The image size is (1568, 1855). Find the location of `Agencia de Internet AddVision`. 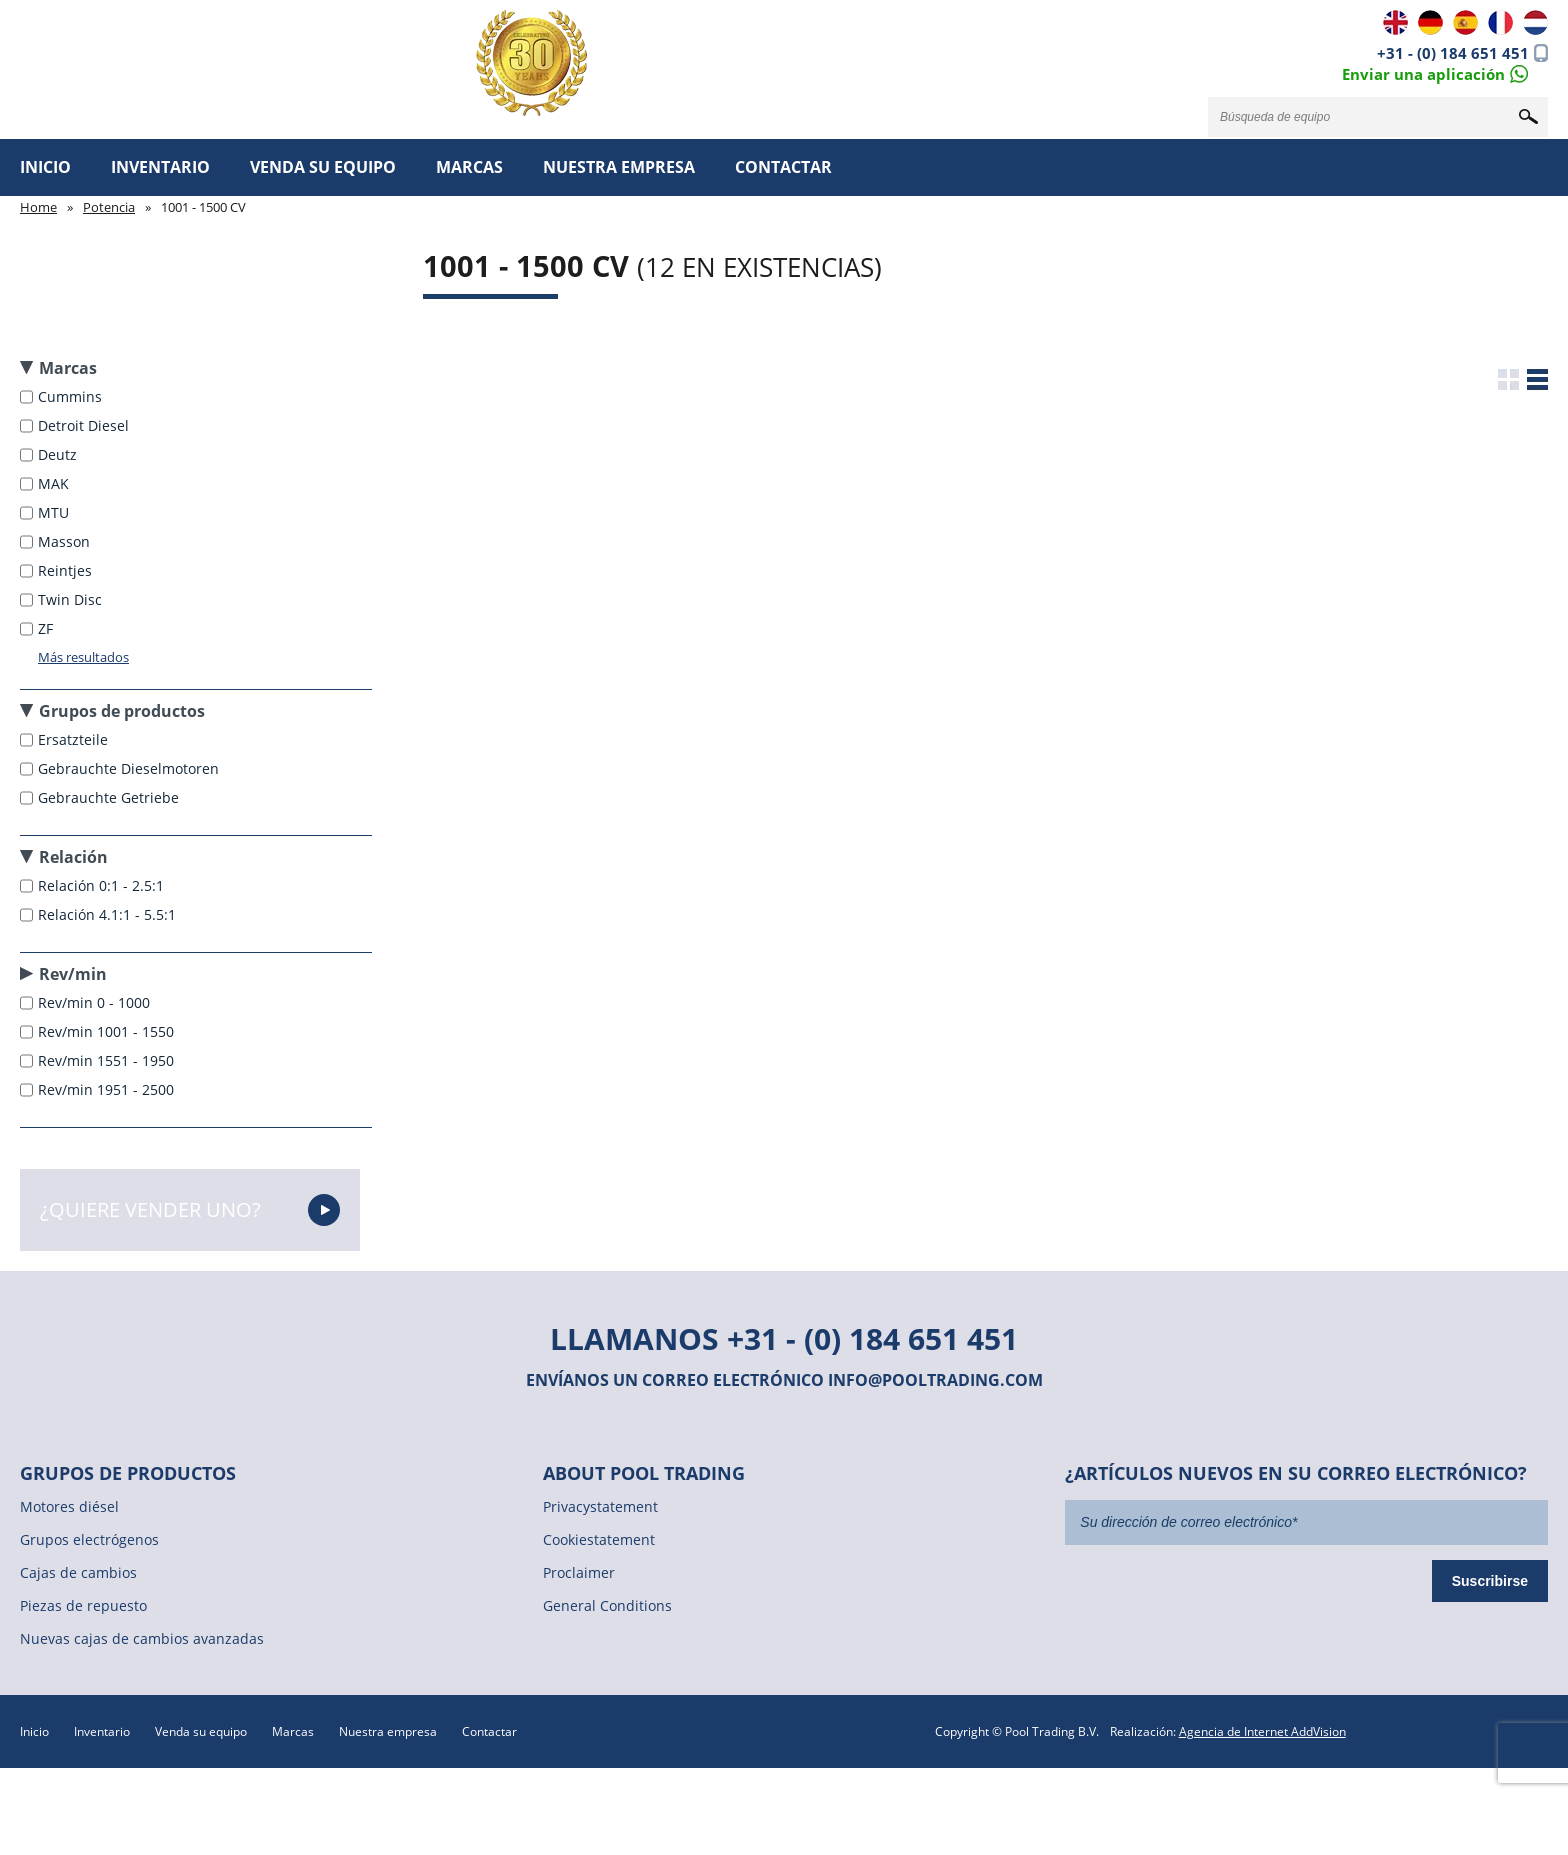

Agencia de Internet AddVision is located at coordinates (1262, 1731).